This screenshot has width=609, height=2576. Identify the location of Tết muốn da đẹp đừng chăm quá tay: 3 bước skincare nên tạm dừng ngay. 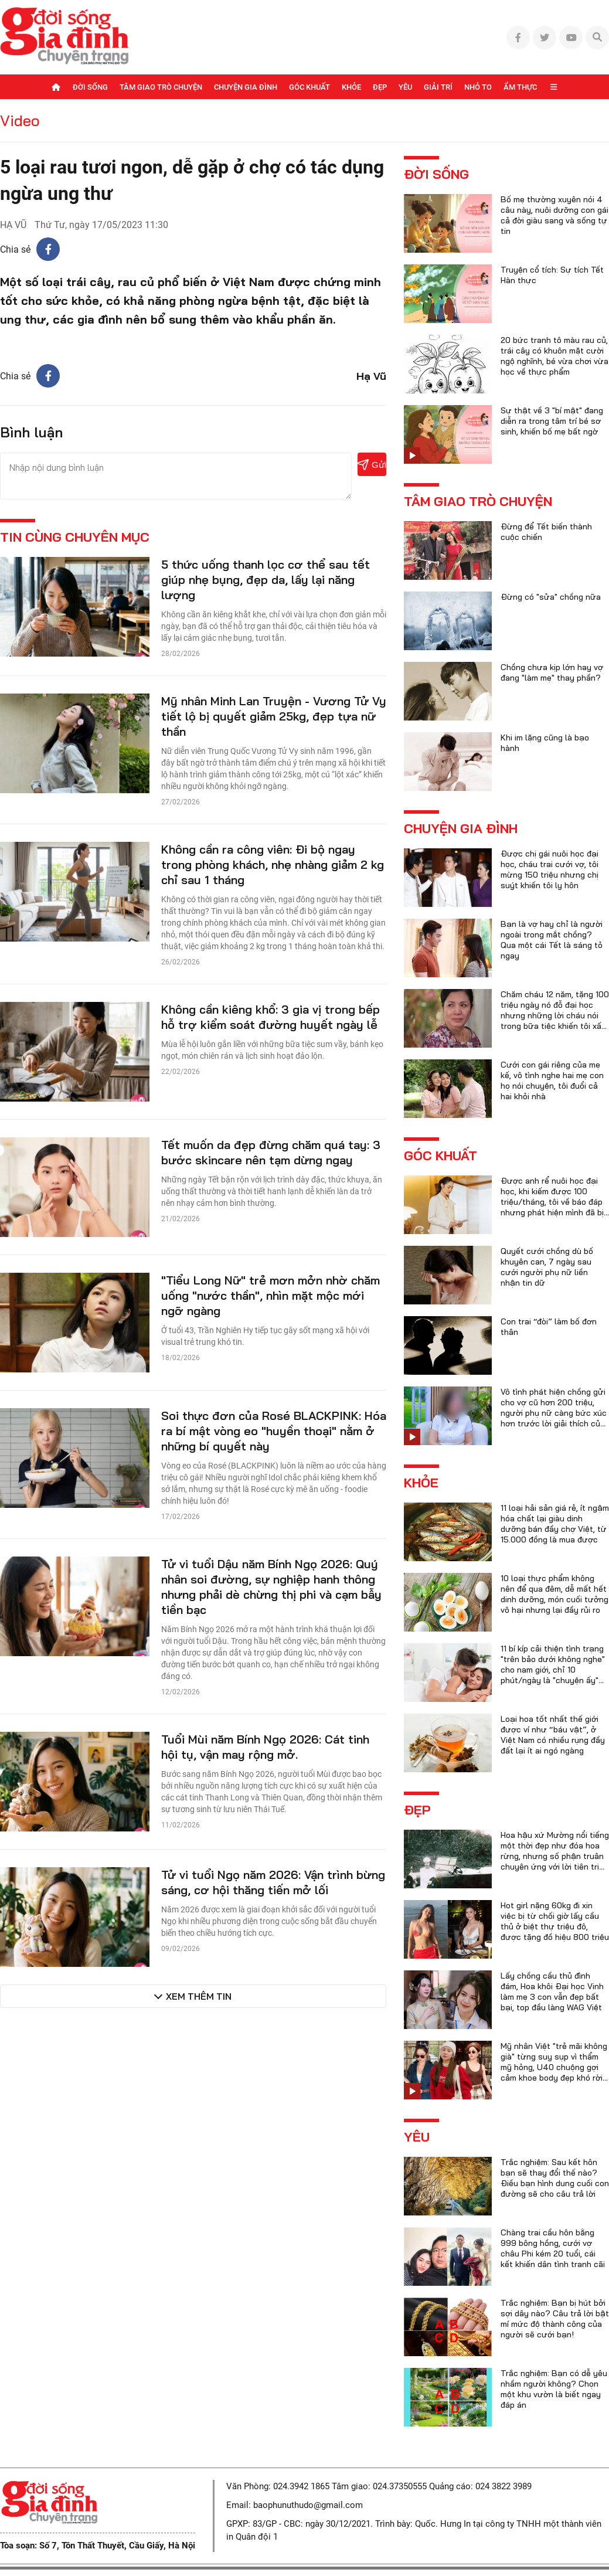
(270, 1152).